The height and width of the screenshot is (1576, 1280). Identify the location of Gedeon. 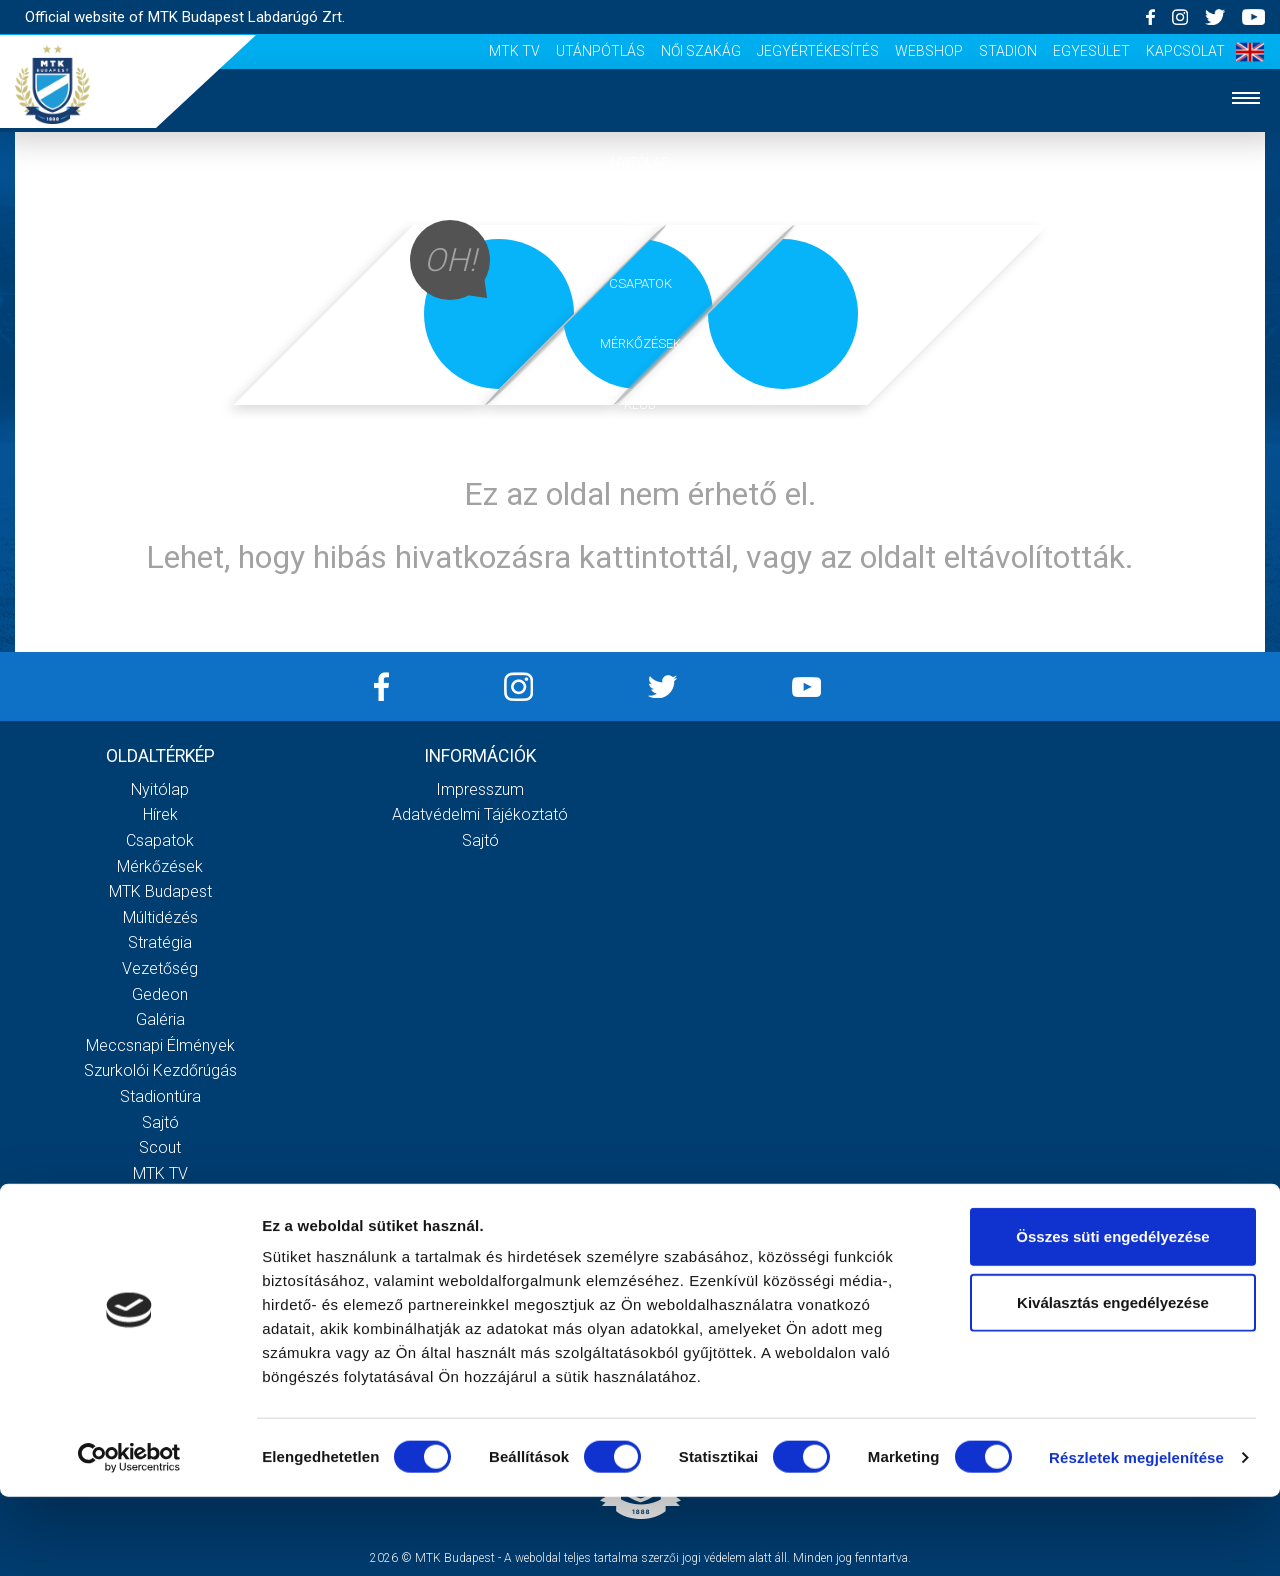
(160, 994).